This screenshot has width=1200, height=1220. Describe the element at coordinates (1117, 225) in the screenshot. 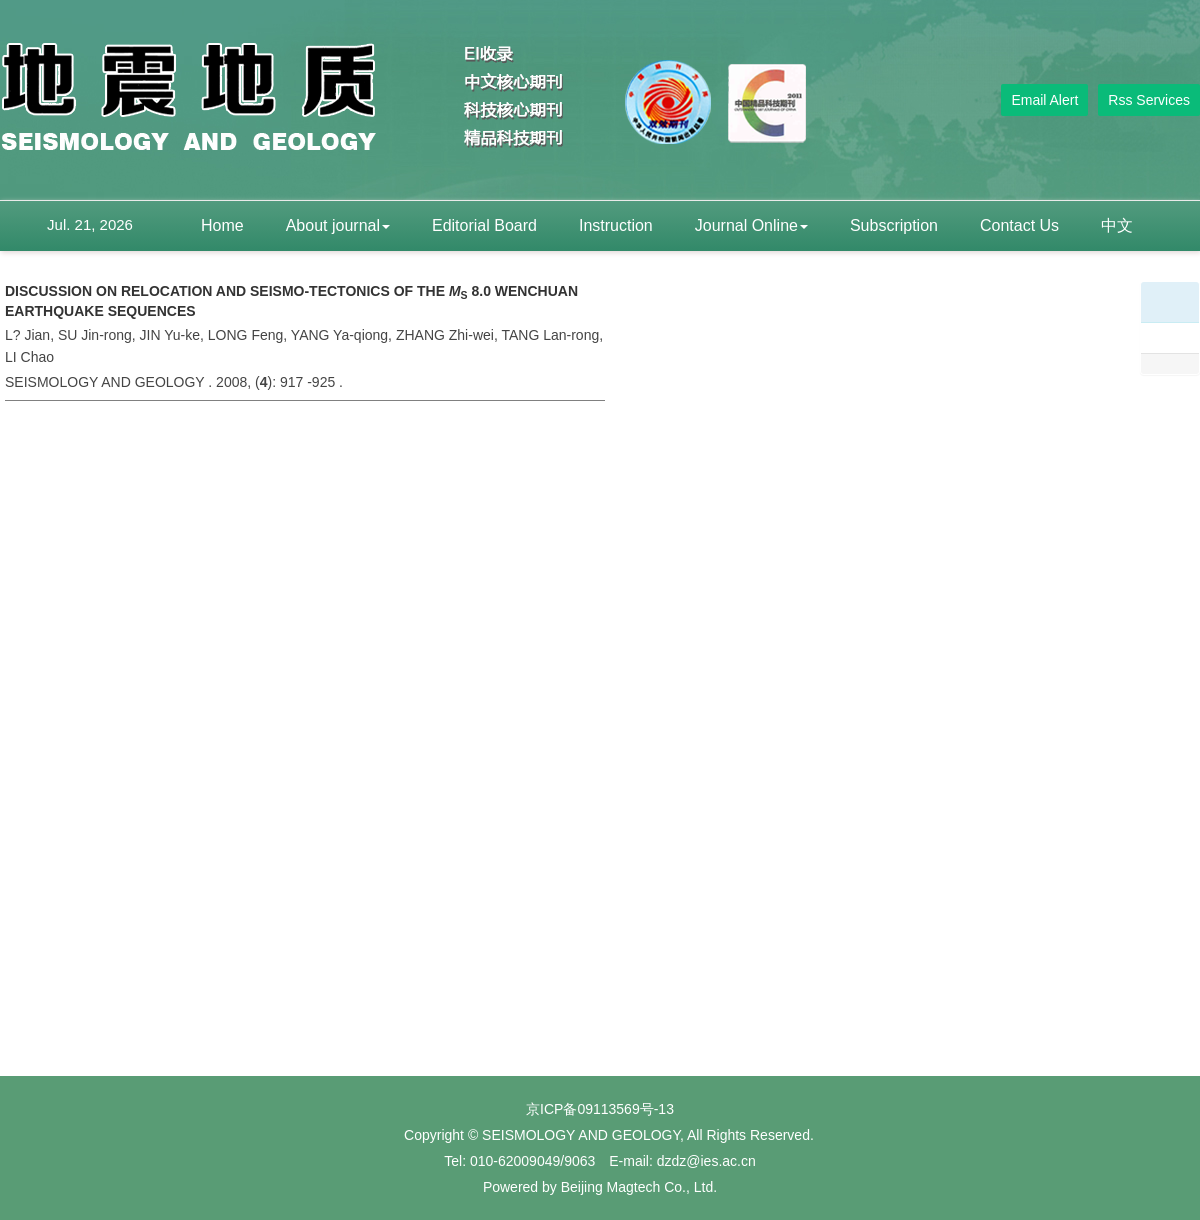

I see `中文` at that location.